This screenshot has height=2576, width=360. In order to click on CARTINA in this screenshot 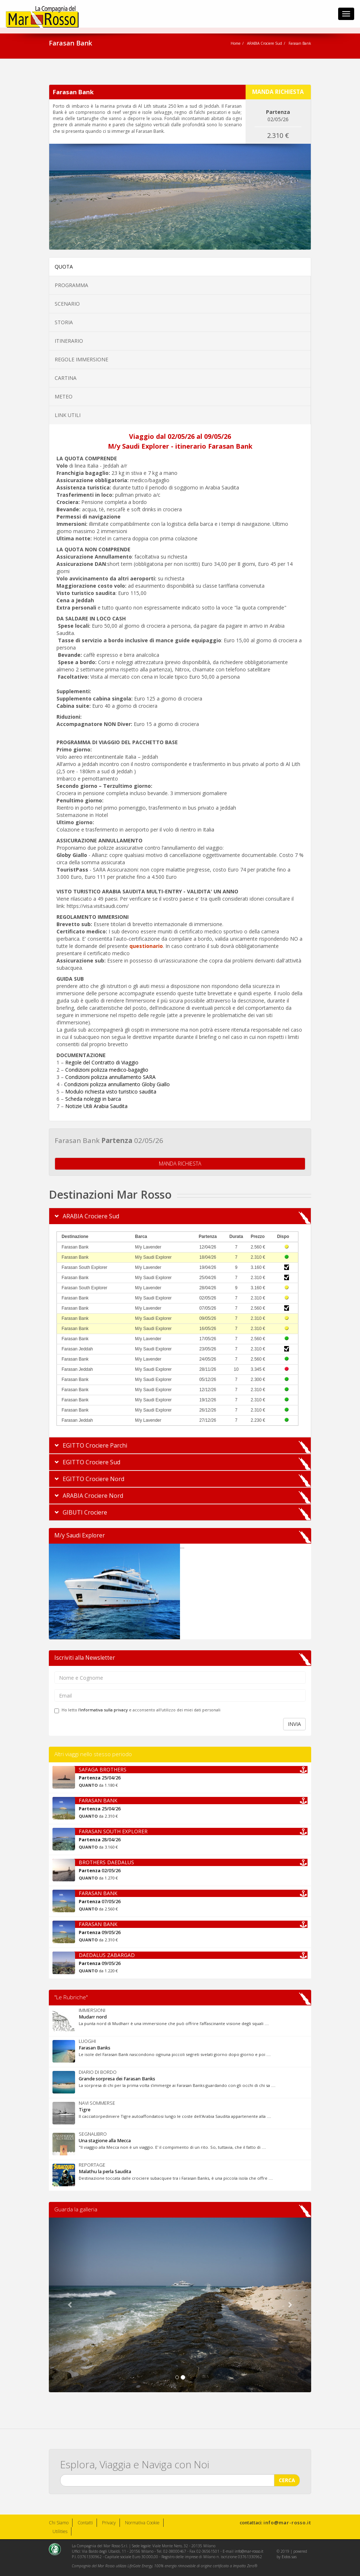, I will do `click(66, 377)`.